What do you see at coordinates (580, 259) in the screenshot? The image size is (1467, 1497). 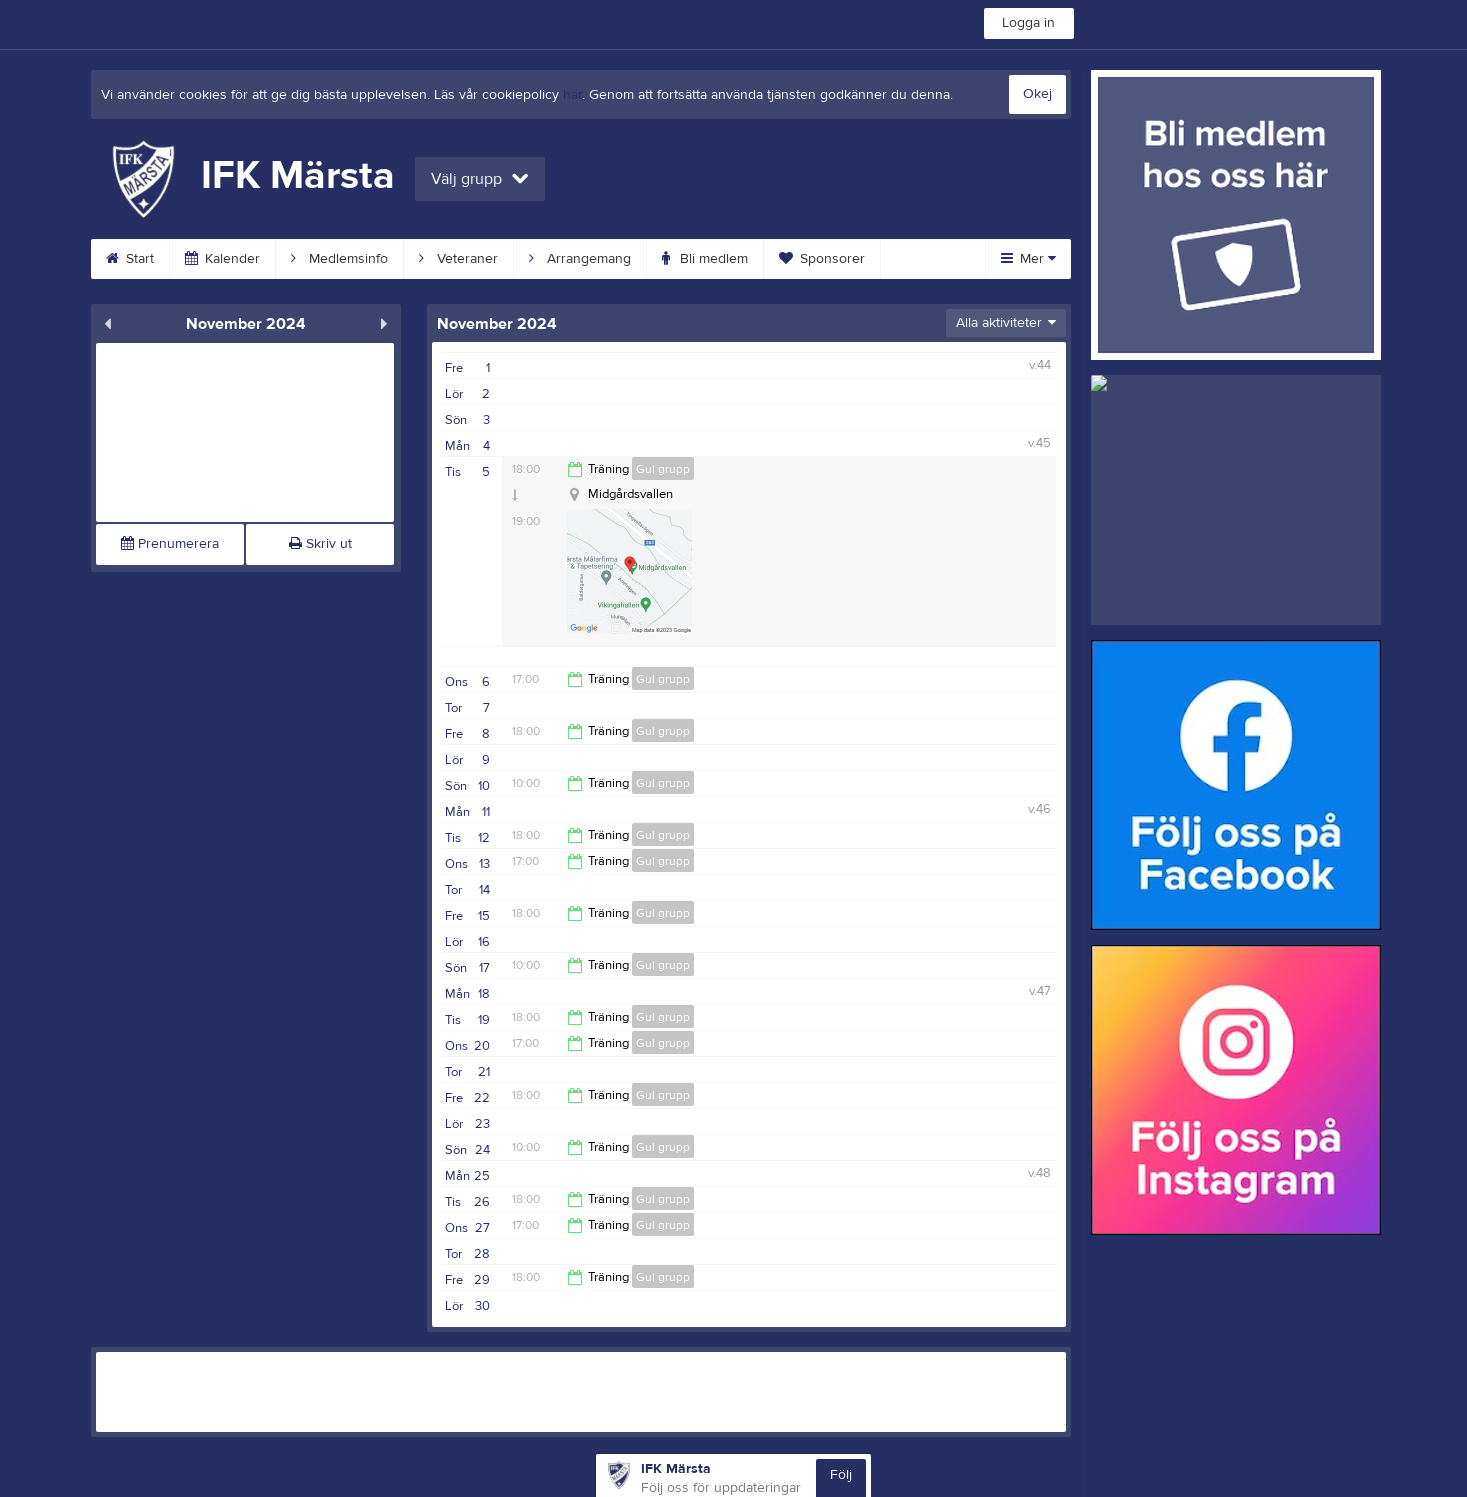 I see `Arrangemang` at bounding box center [580, 259].